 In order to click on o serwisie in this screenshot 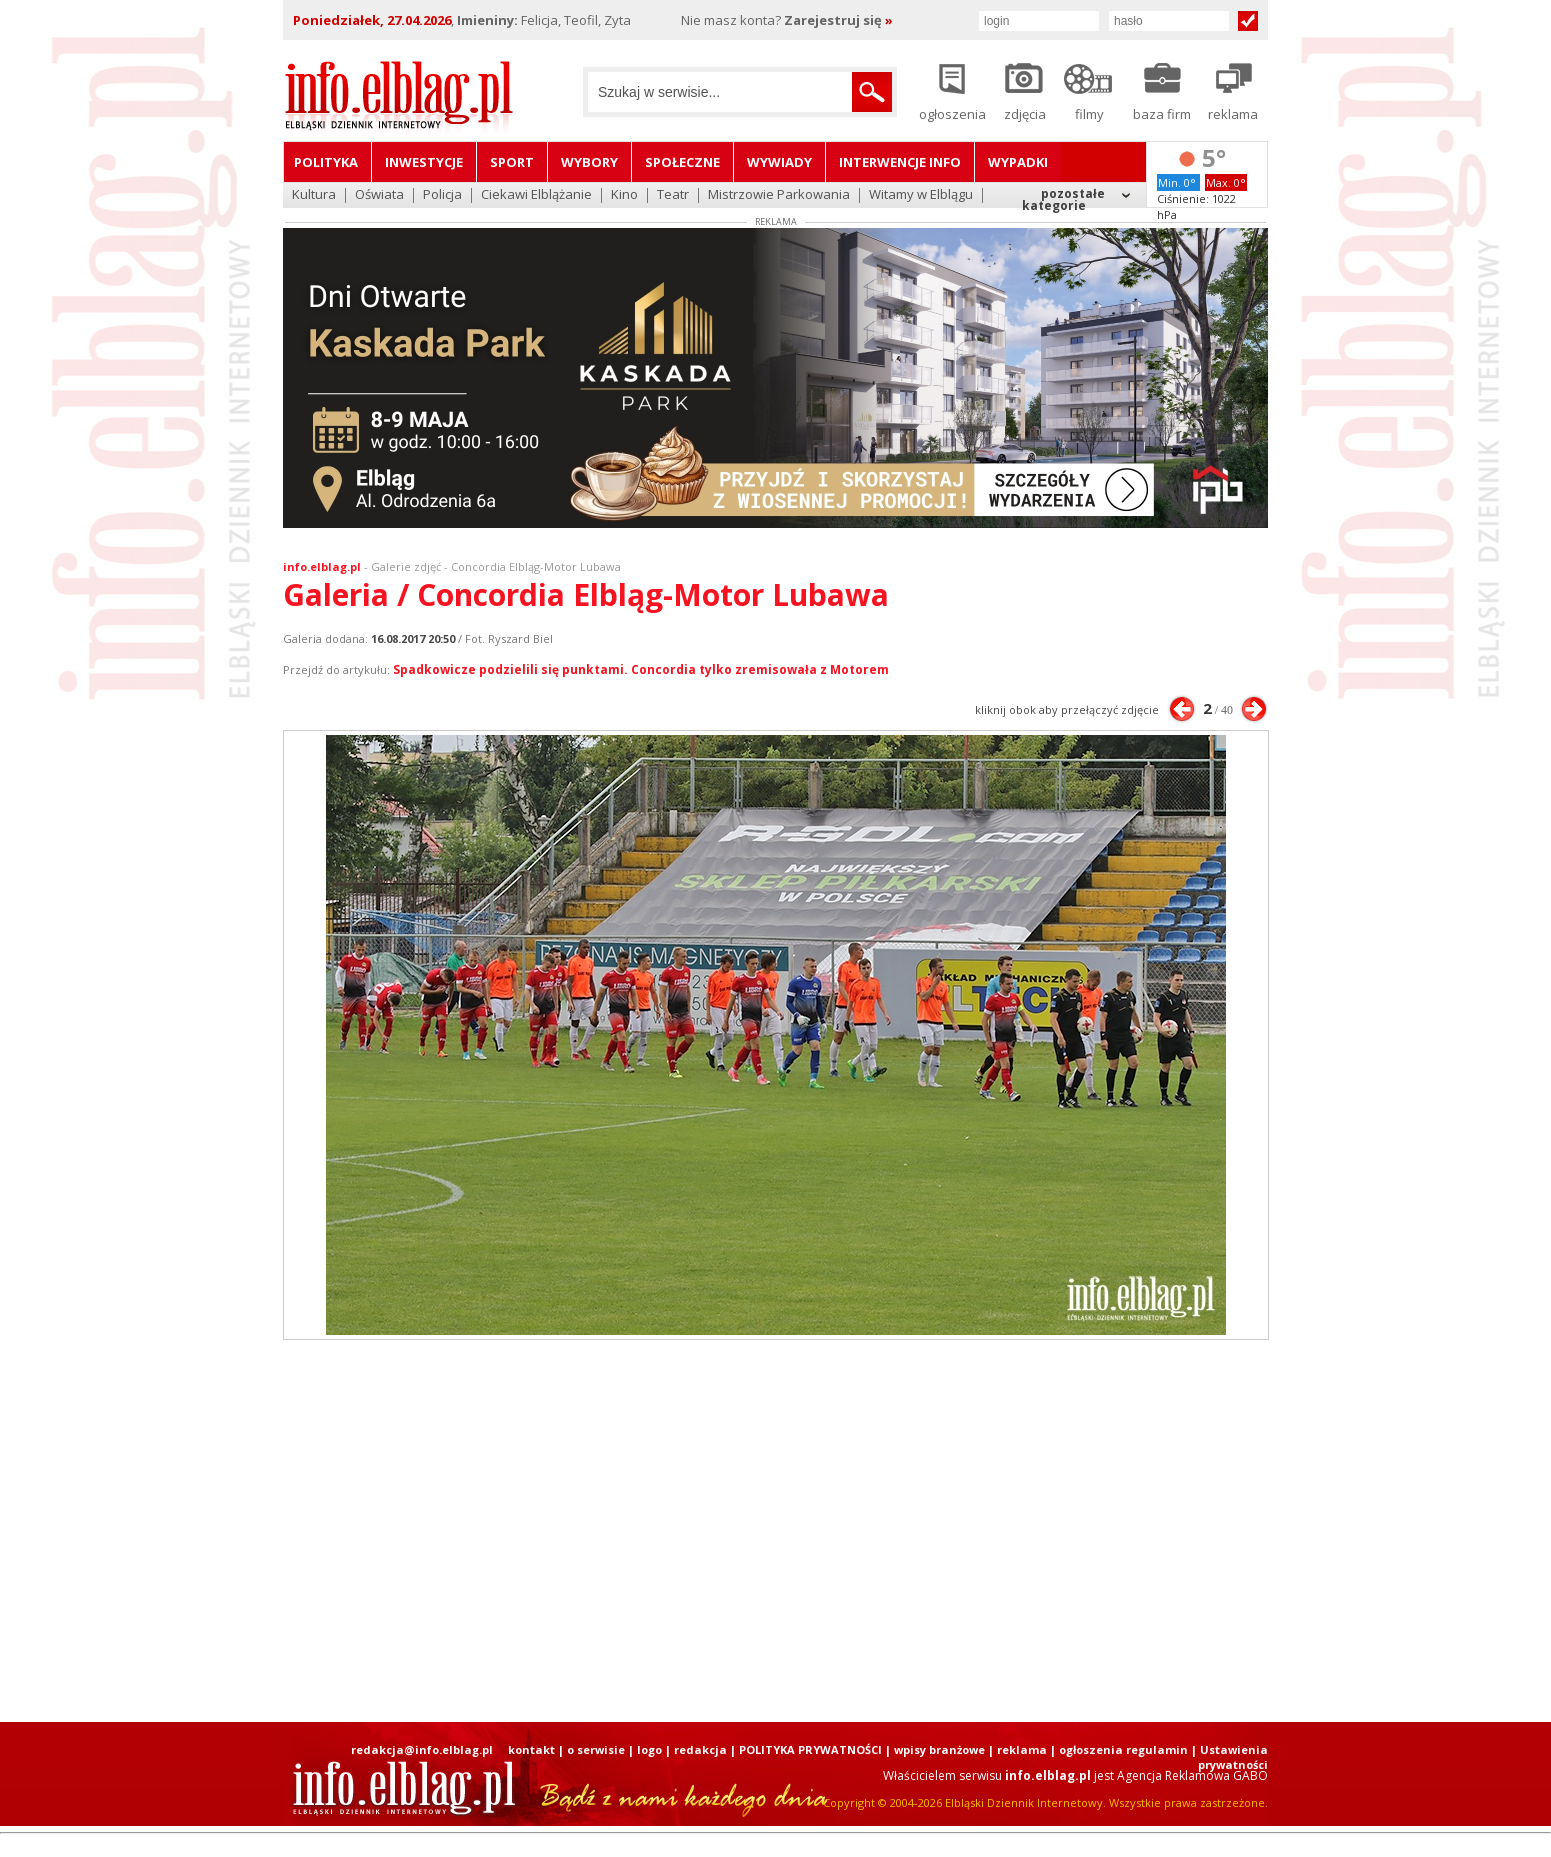, I will do `click(596, 1749)`.